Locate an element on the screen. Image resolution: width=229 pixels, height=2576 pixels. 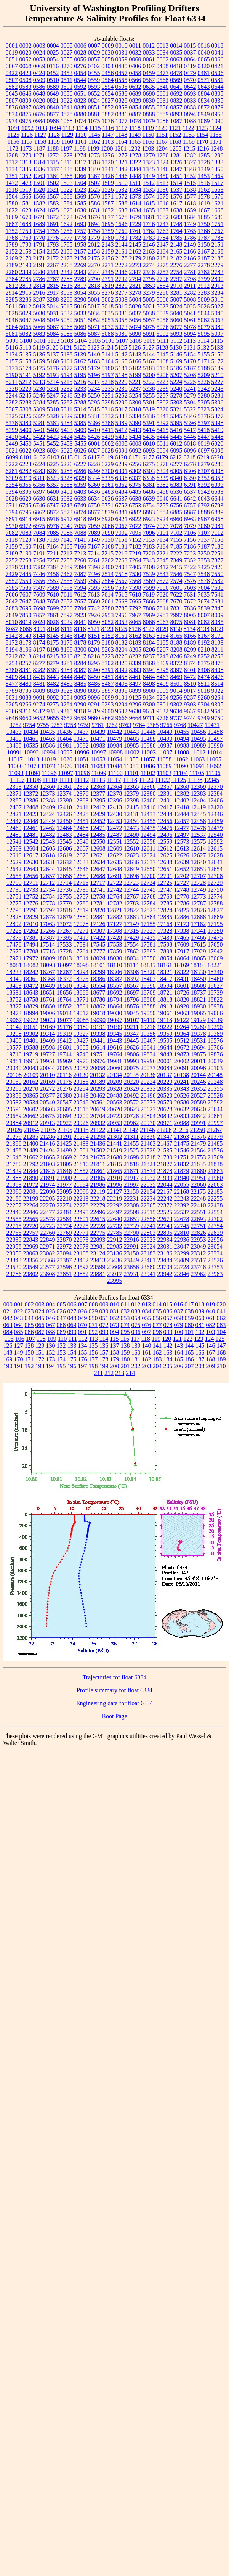
12426 is located at coordinates (64, 814).